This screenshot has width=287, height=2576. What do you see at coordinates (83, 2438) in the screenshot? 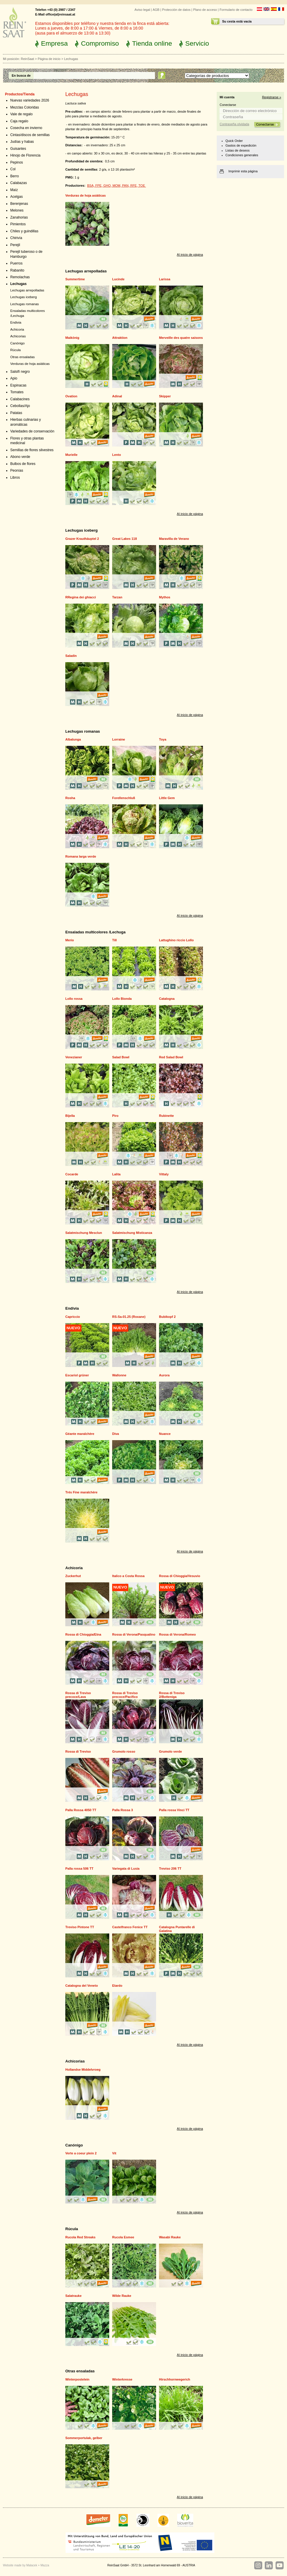
I see `Sommerportulak, gelber` at bounding box center [83, 2438].